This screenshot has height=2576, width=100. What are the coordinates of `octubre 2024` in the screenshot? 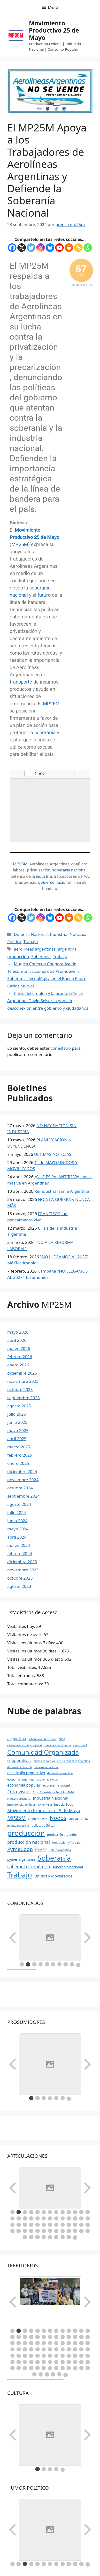 It's located at (20, 1488).